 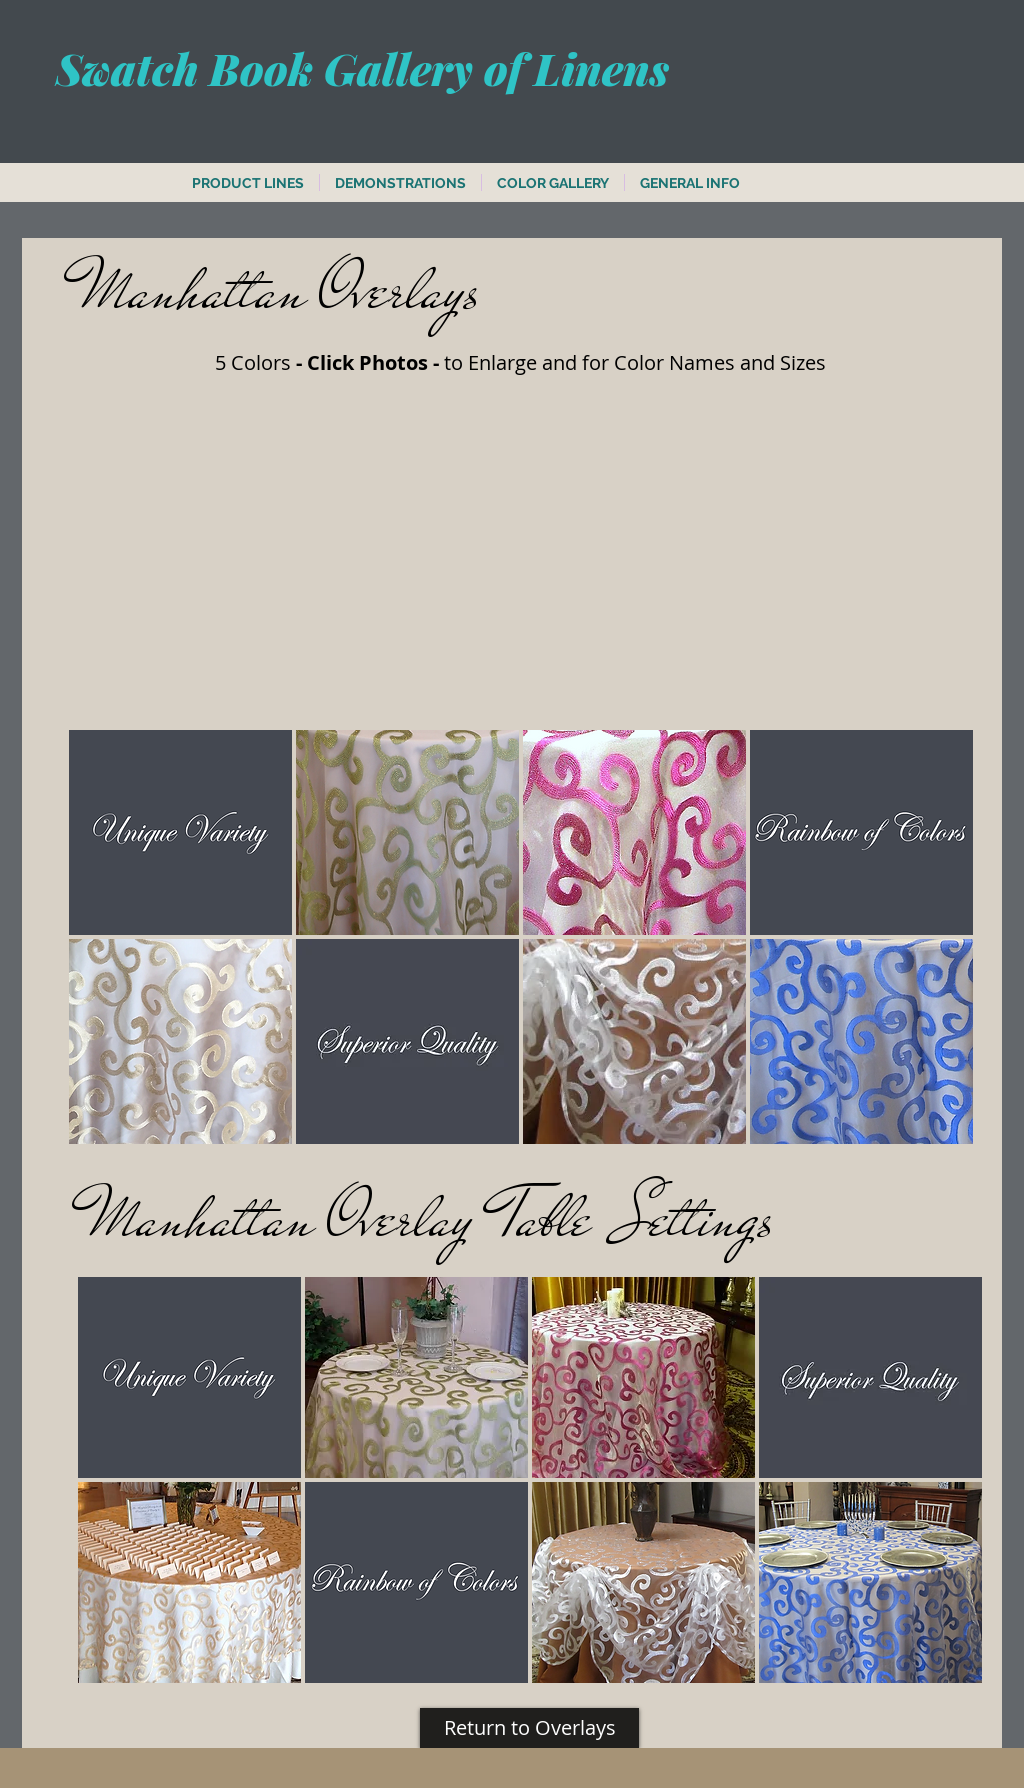 What do you see at coordinates (529, 1728) in the screenshot?
I see `[Return to Overlays]` at bounding box center [529, 1728].